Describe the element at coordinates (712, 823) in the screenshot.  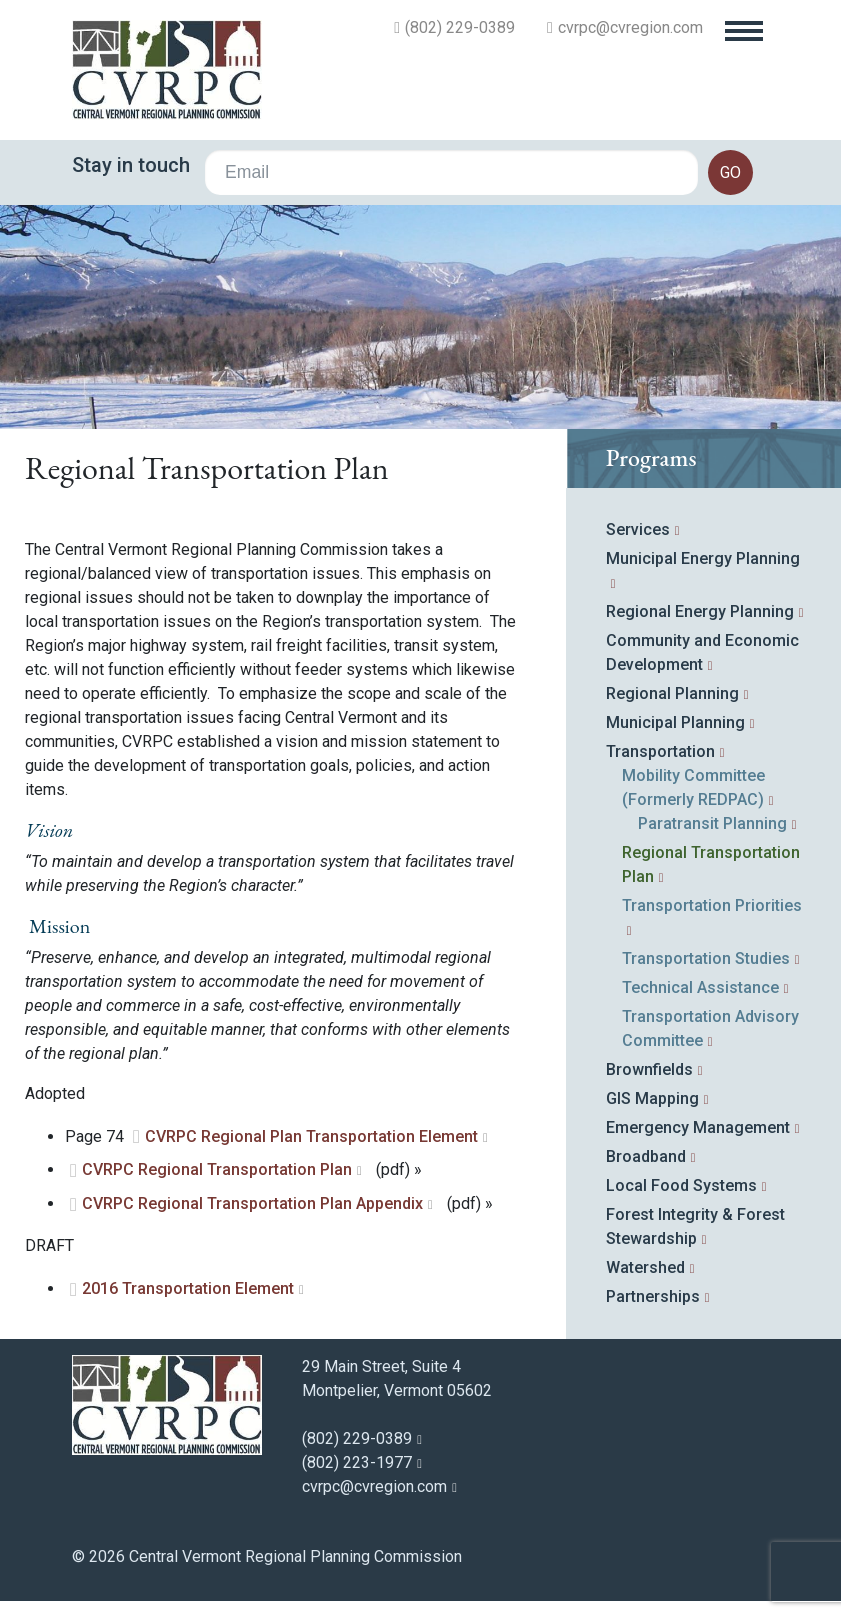
I see `Paratransit Planning` at that location.